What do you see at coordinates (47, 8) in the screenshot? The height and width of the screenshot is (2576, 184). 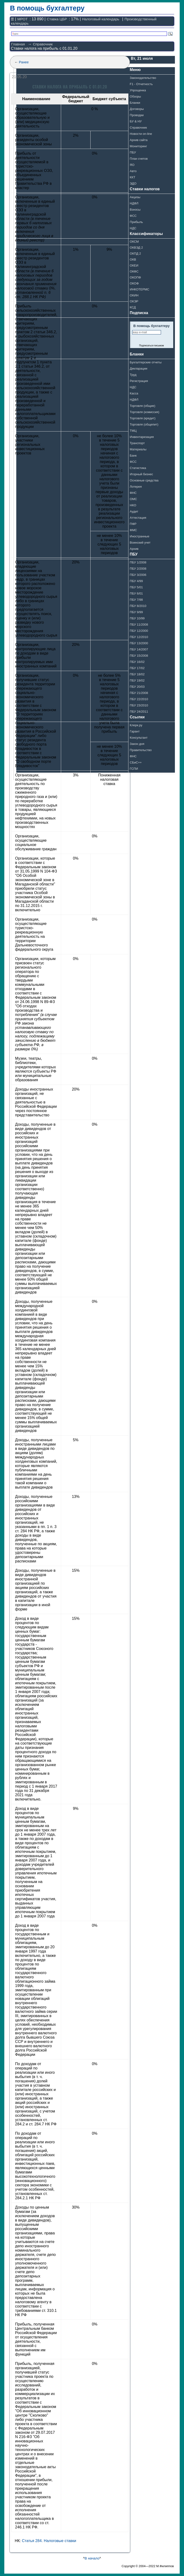 I see `В помощь бухгалтеру` at bounding box center [47, 8].